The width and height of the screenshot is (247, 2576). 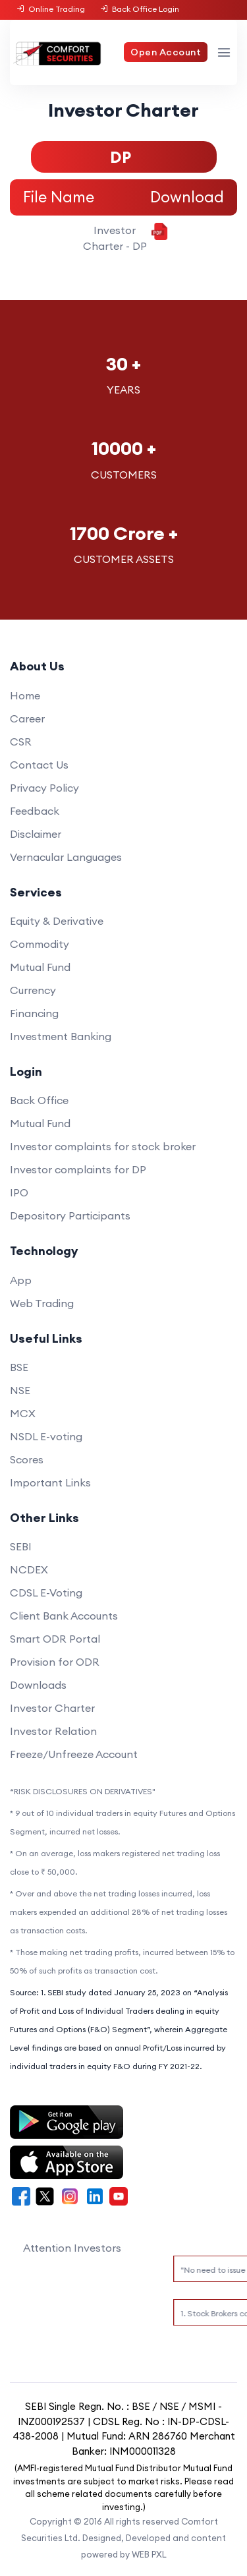 I want to click on Privacy Policy, so click(x=44, y=787).